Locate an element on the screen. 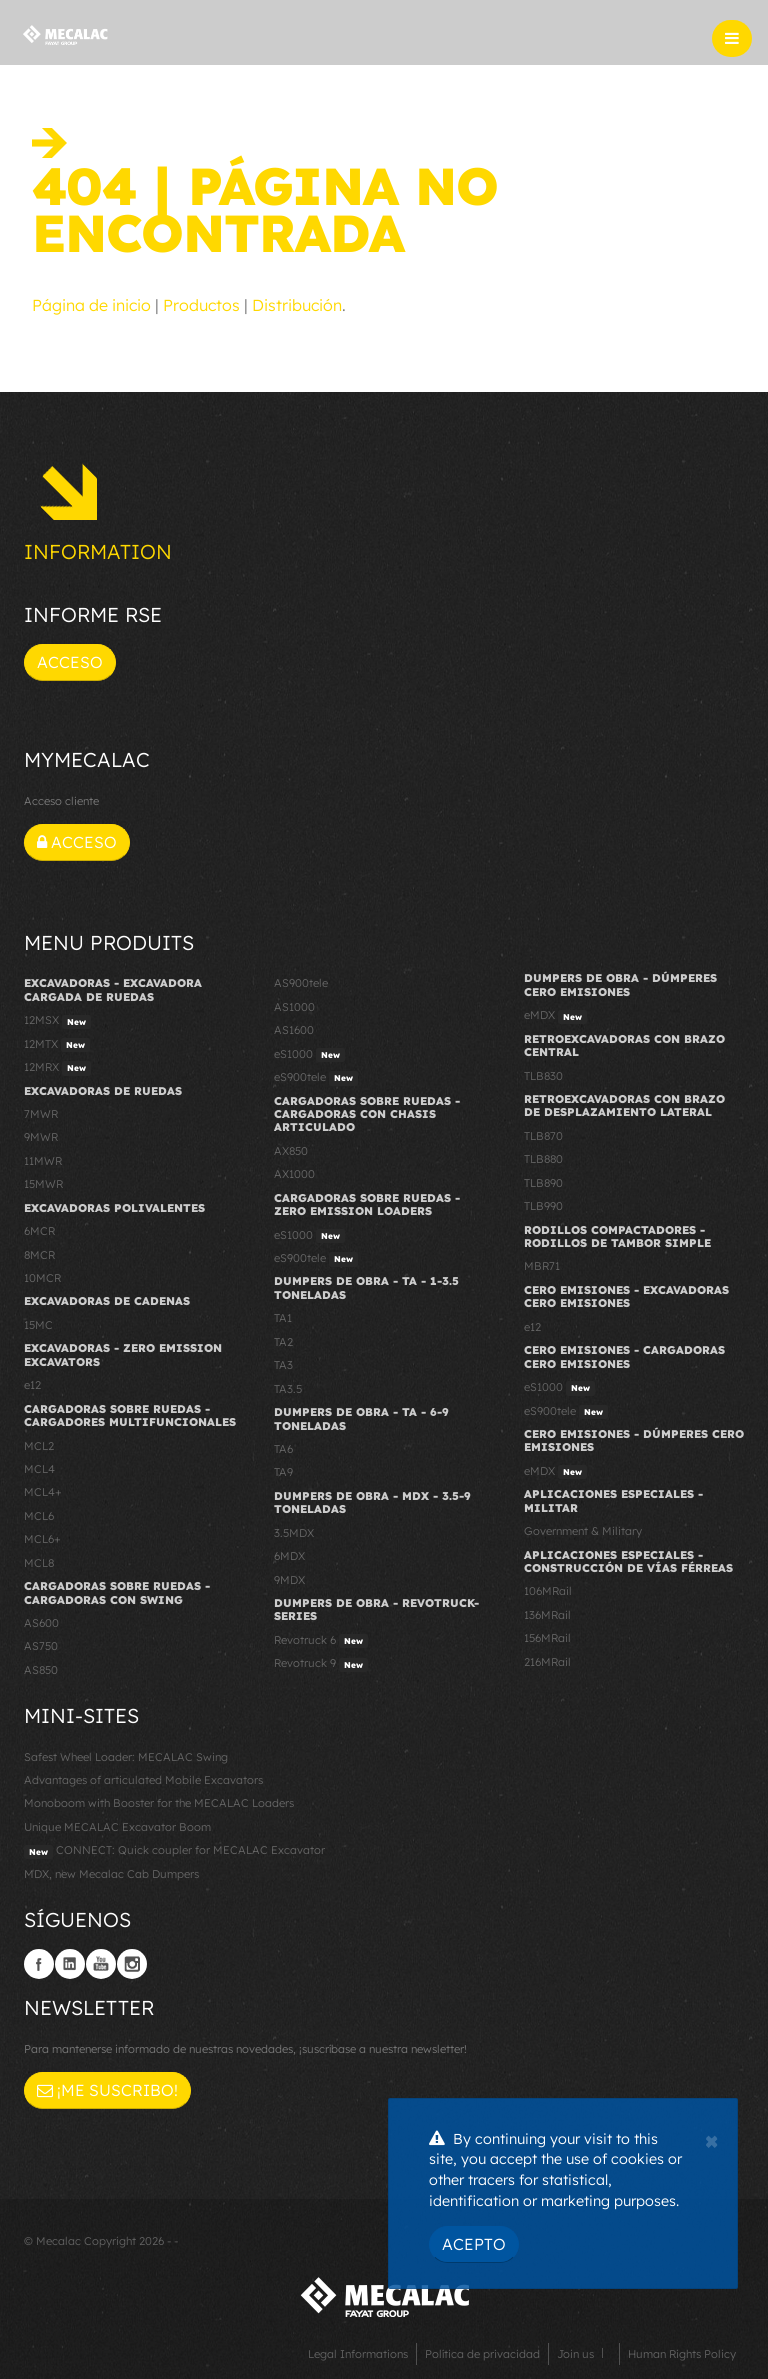 The image size is (768, 2379). MCL8 is located at coordinates (39, 1563).